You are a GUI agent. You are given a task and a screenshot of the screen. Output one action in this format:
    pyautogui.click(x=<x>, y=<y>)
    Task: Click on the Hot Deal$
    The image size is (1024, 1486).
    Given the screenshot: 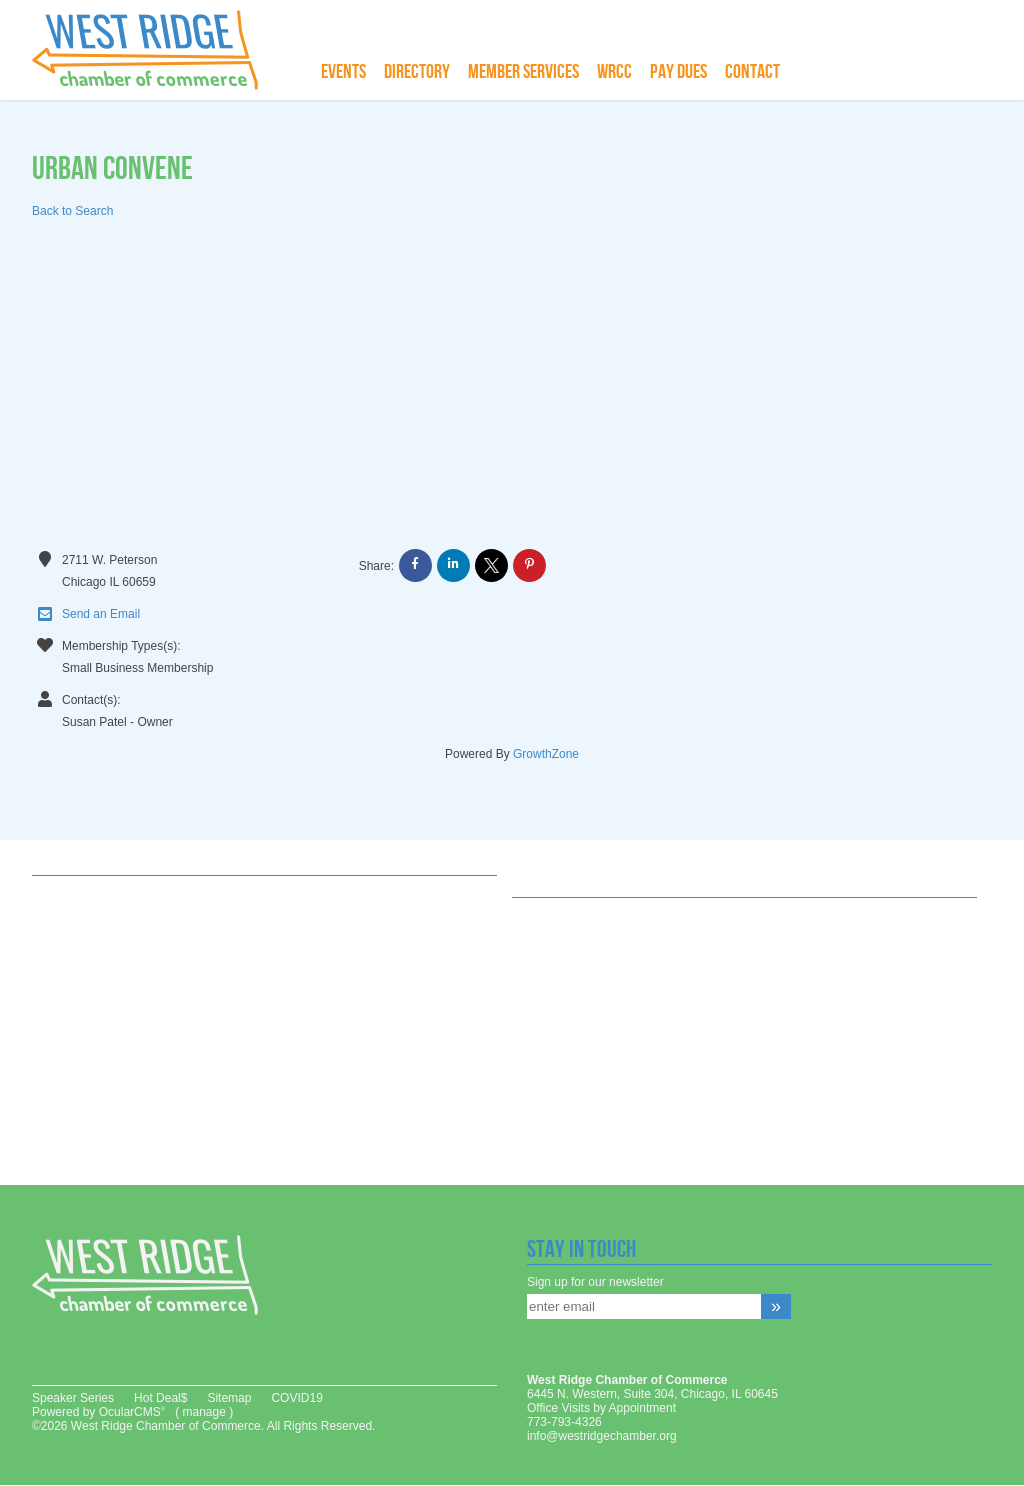 What is the action you would take?
    pyautogui.click(x=160, y=1398)
    